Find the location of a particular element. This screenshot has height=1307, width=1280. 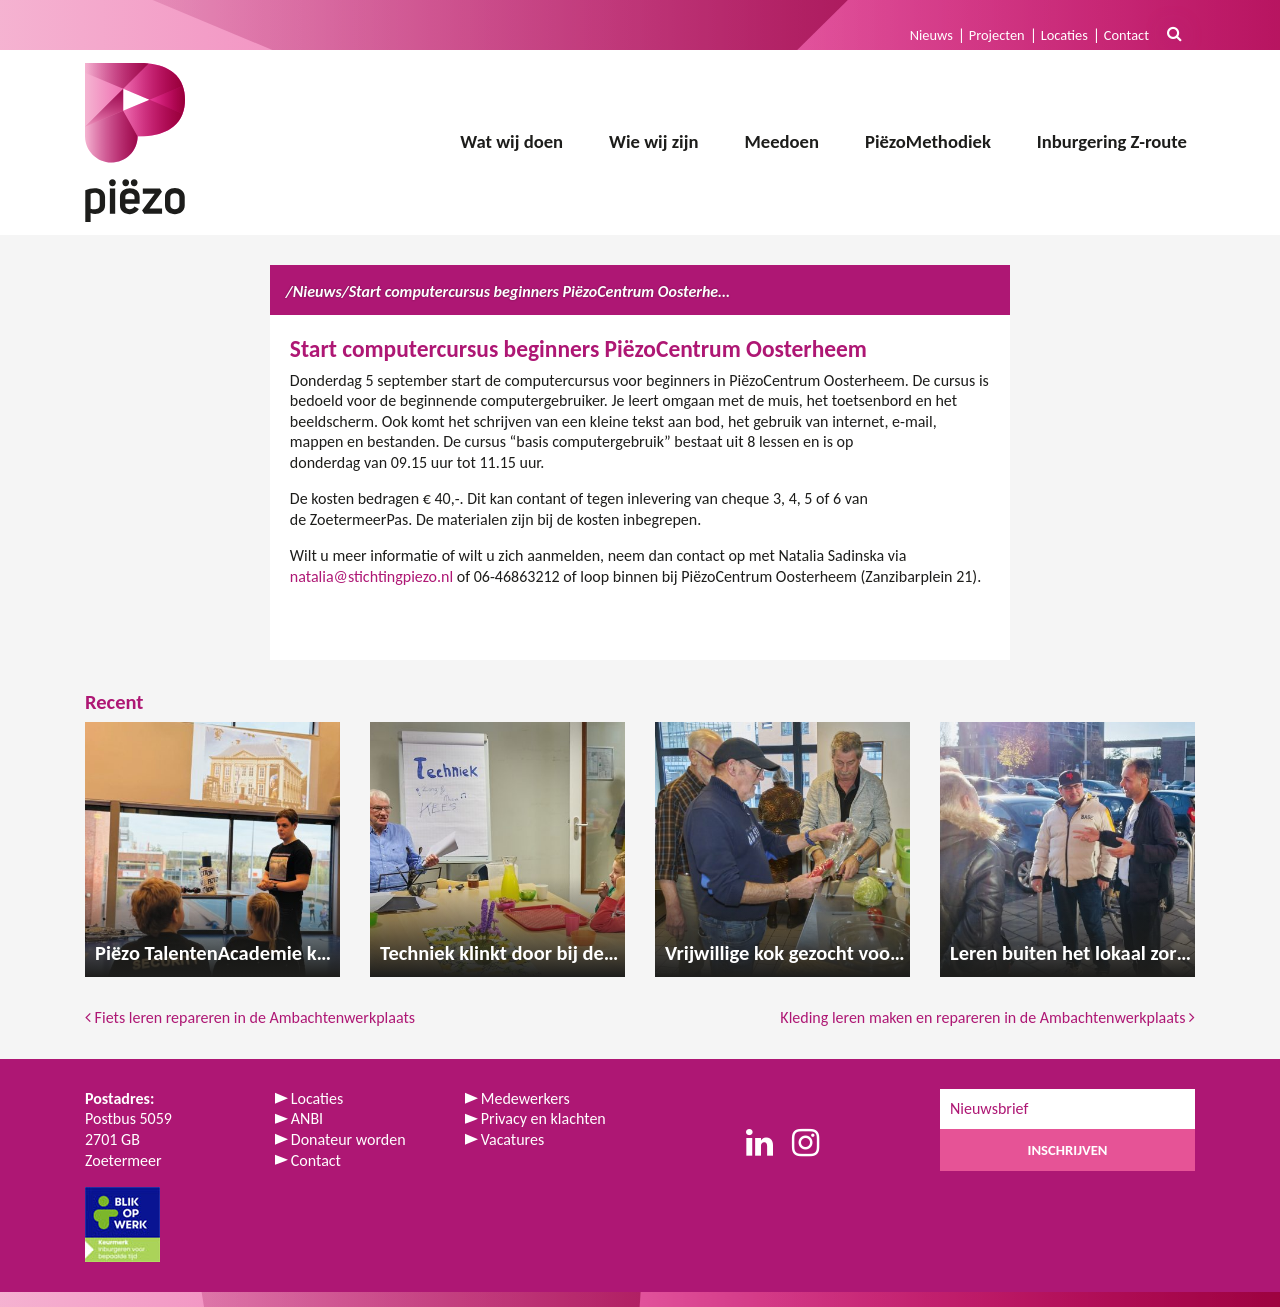

ANBI is located at coordinates (307, 1118).